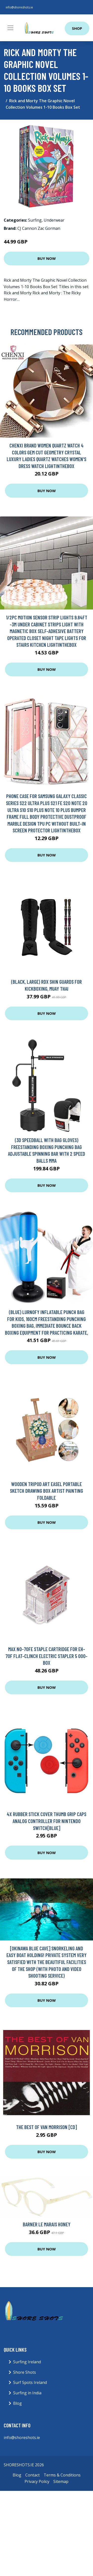  I want to click on 4x Rubber Stick Cover Thumb Grip Caps Analog Controller For Nintendo Switch[Blue], so click(46, 1821).